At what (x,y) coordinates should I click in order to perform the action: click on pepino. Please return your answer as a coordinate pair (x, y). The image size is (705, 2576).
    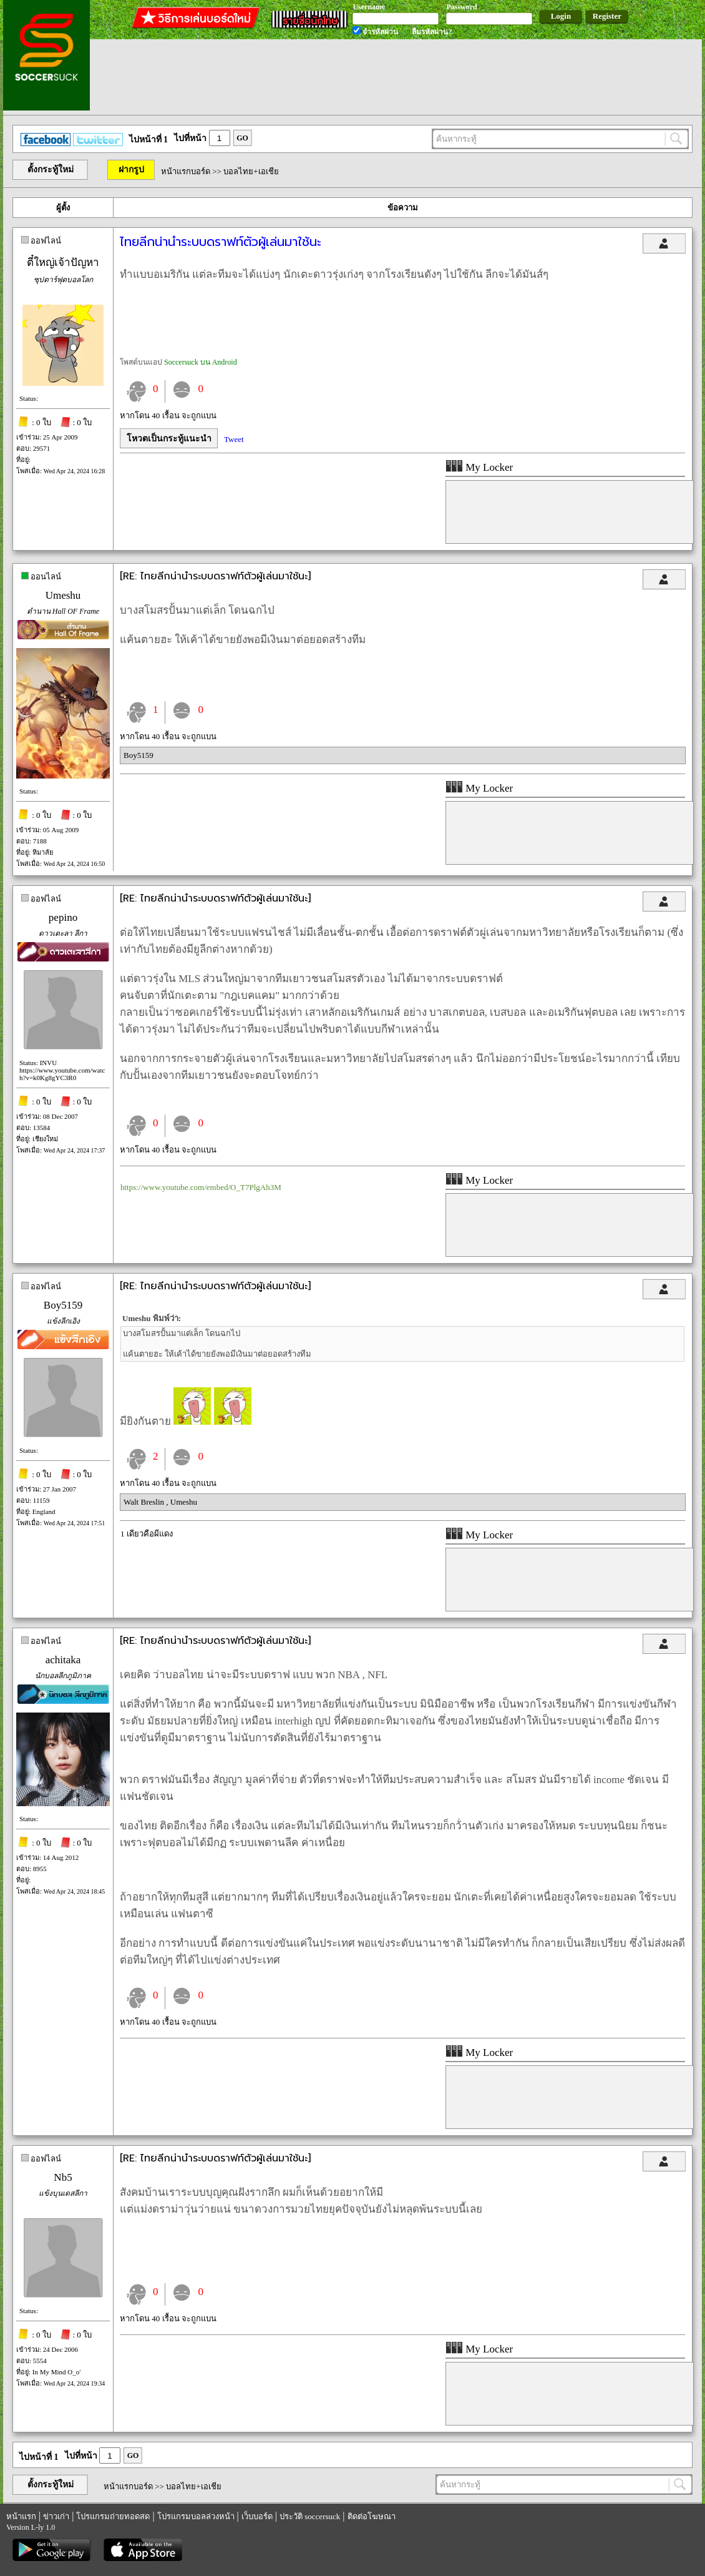
    Looking at the image, I should click on (63, 917).